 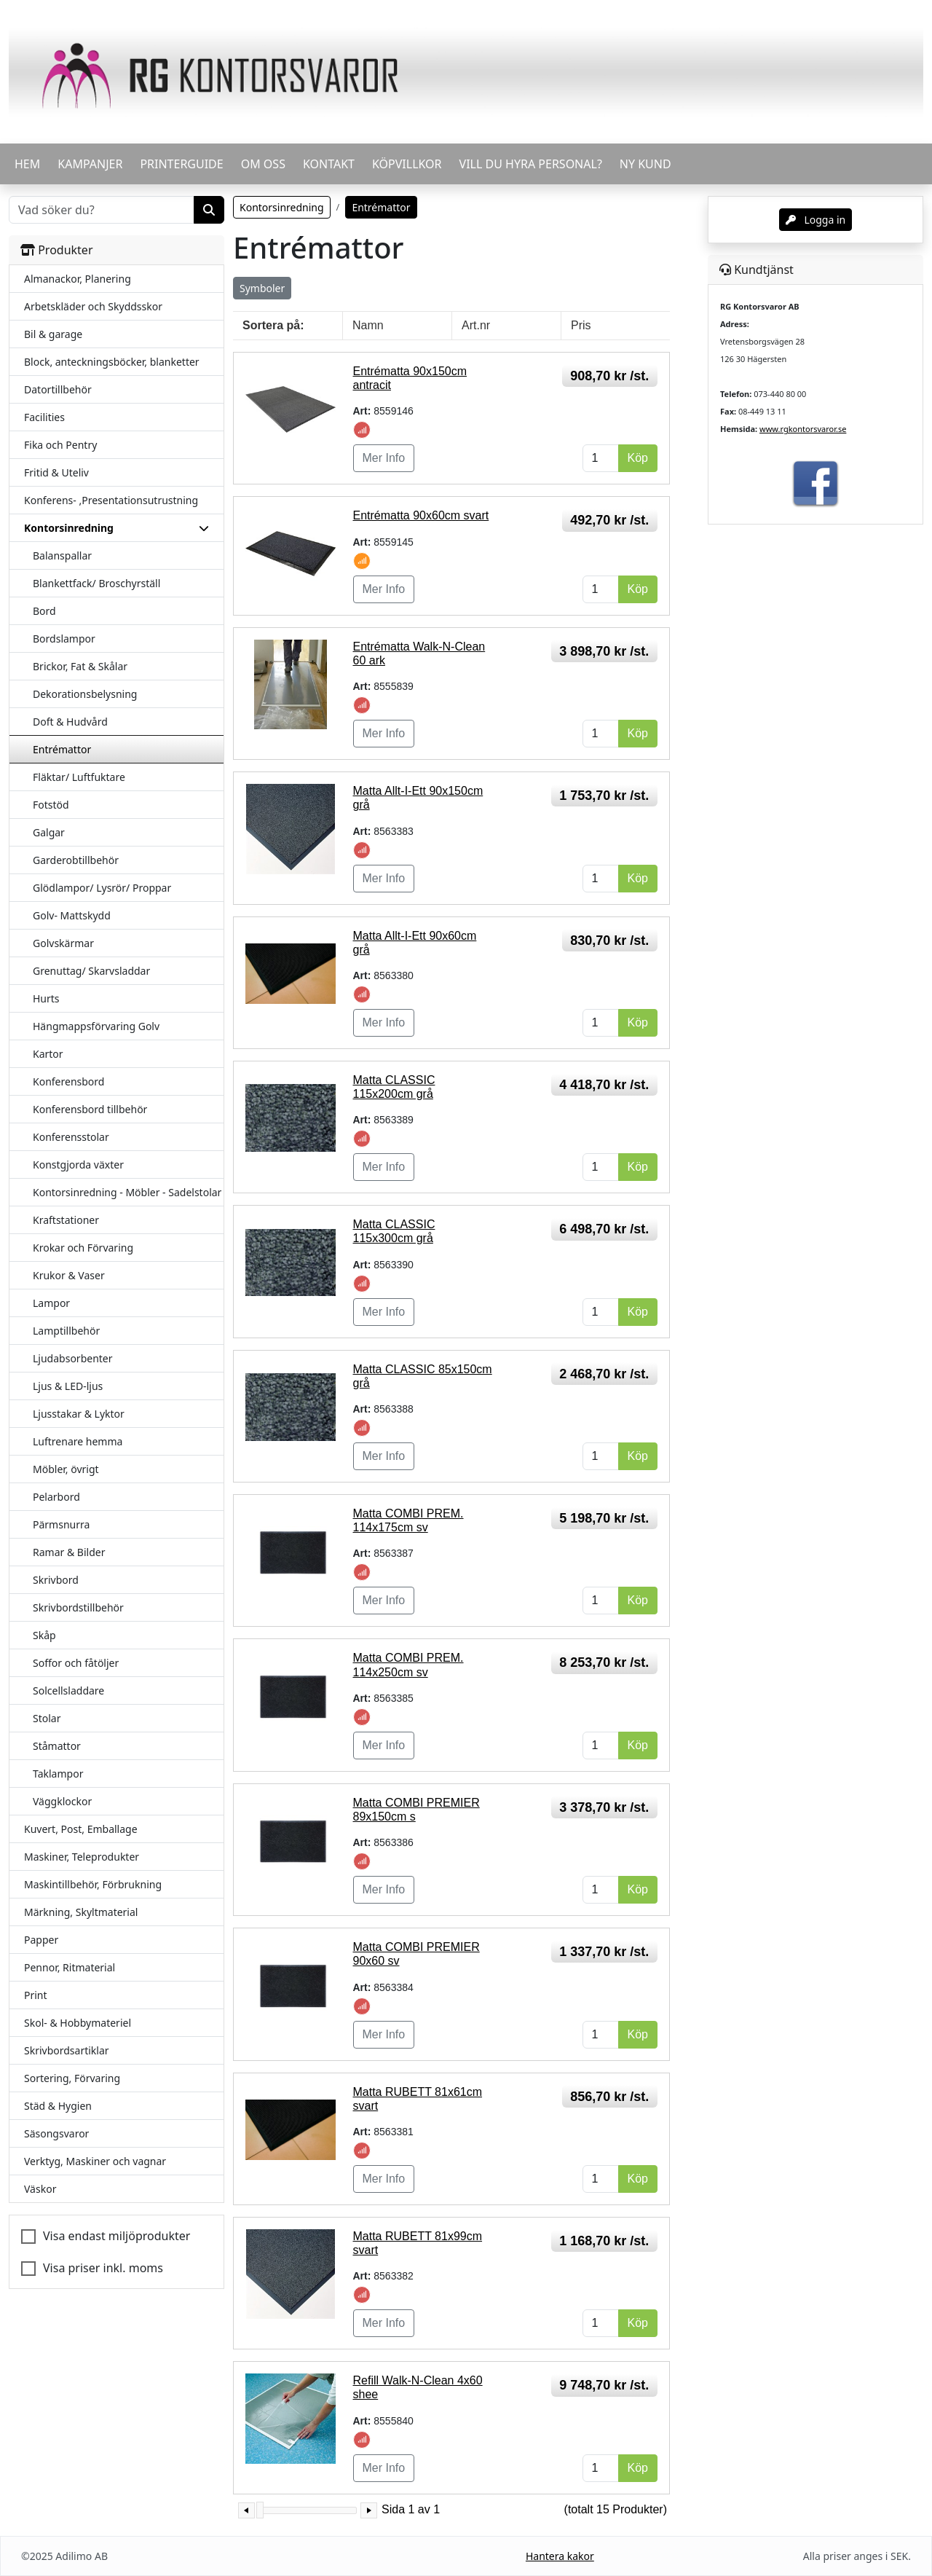 What do you see at coordinates (56, 1580) in the screenshot?
I see `Skrivbord` at bounding box center [56, 1580].